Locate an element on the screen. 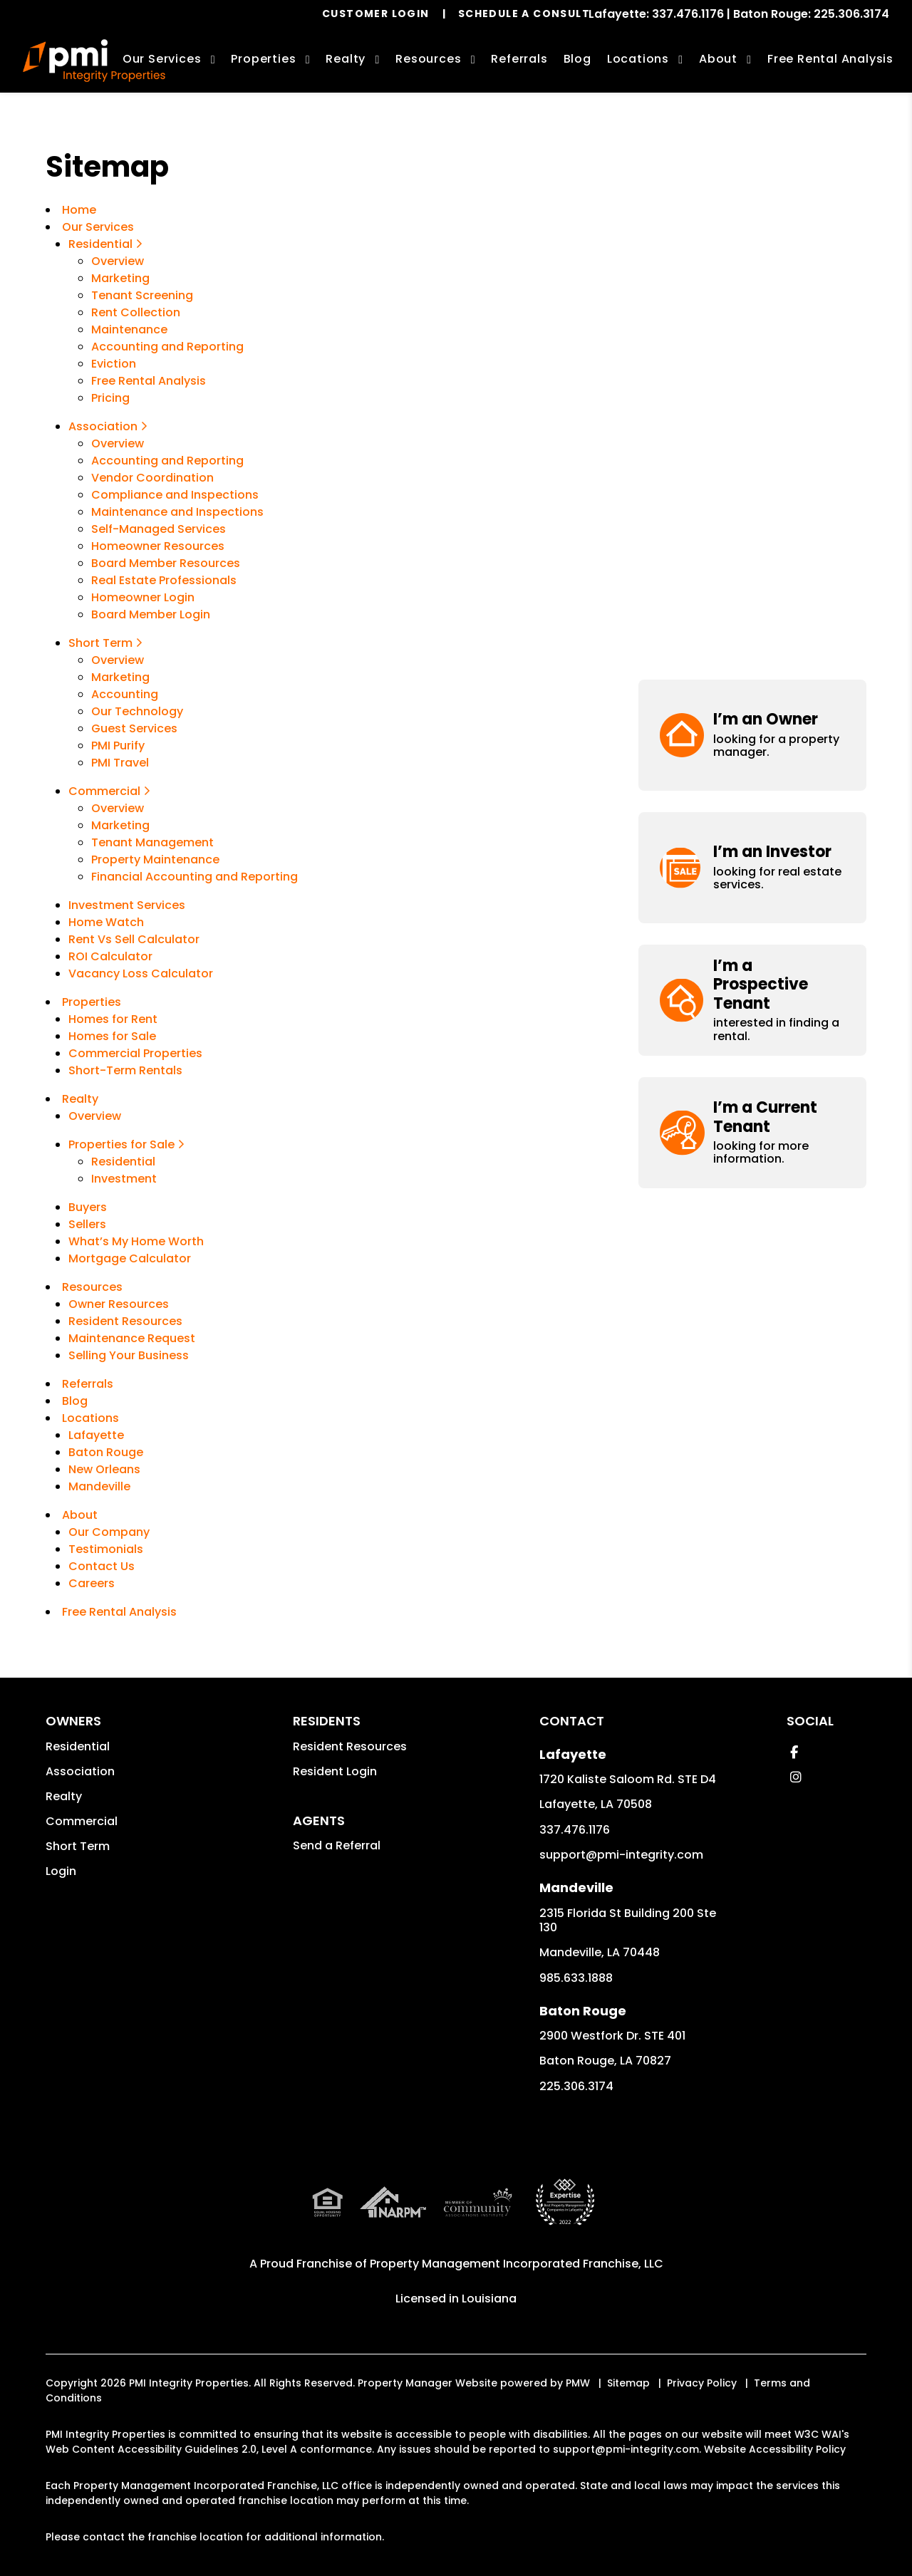 This screenshot has height=2576, width=912. Resident Login [button] is located at coordinates (335, 1771).